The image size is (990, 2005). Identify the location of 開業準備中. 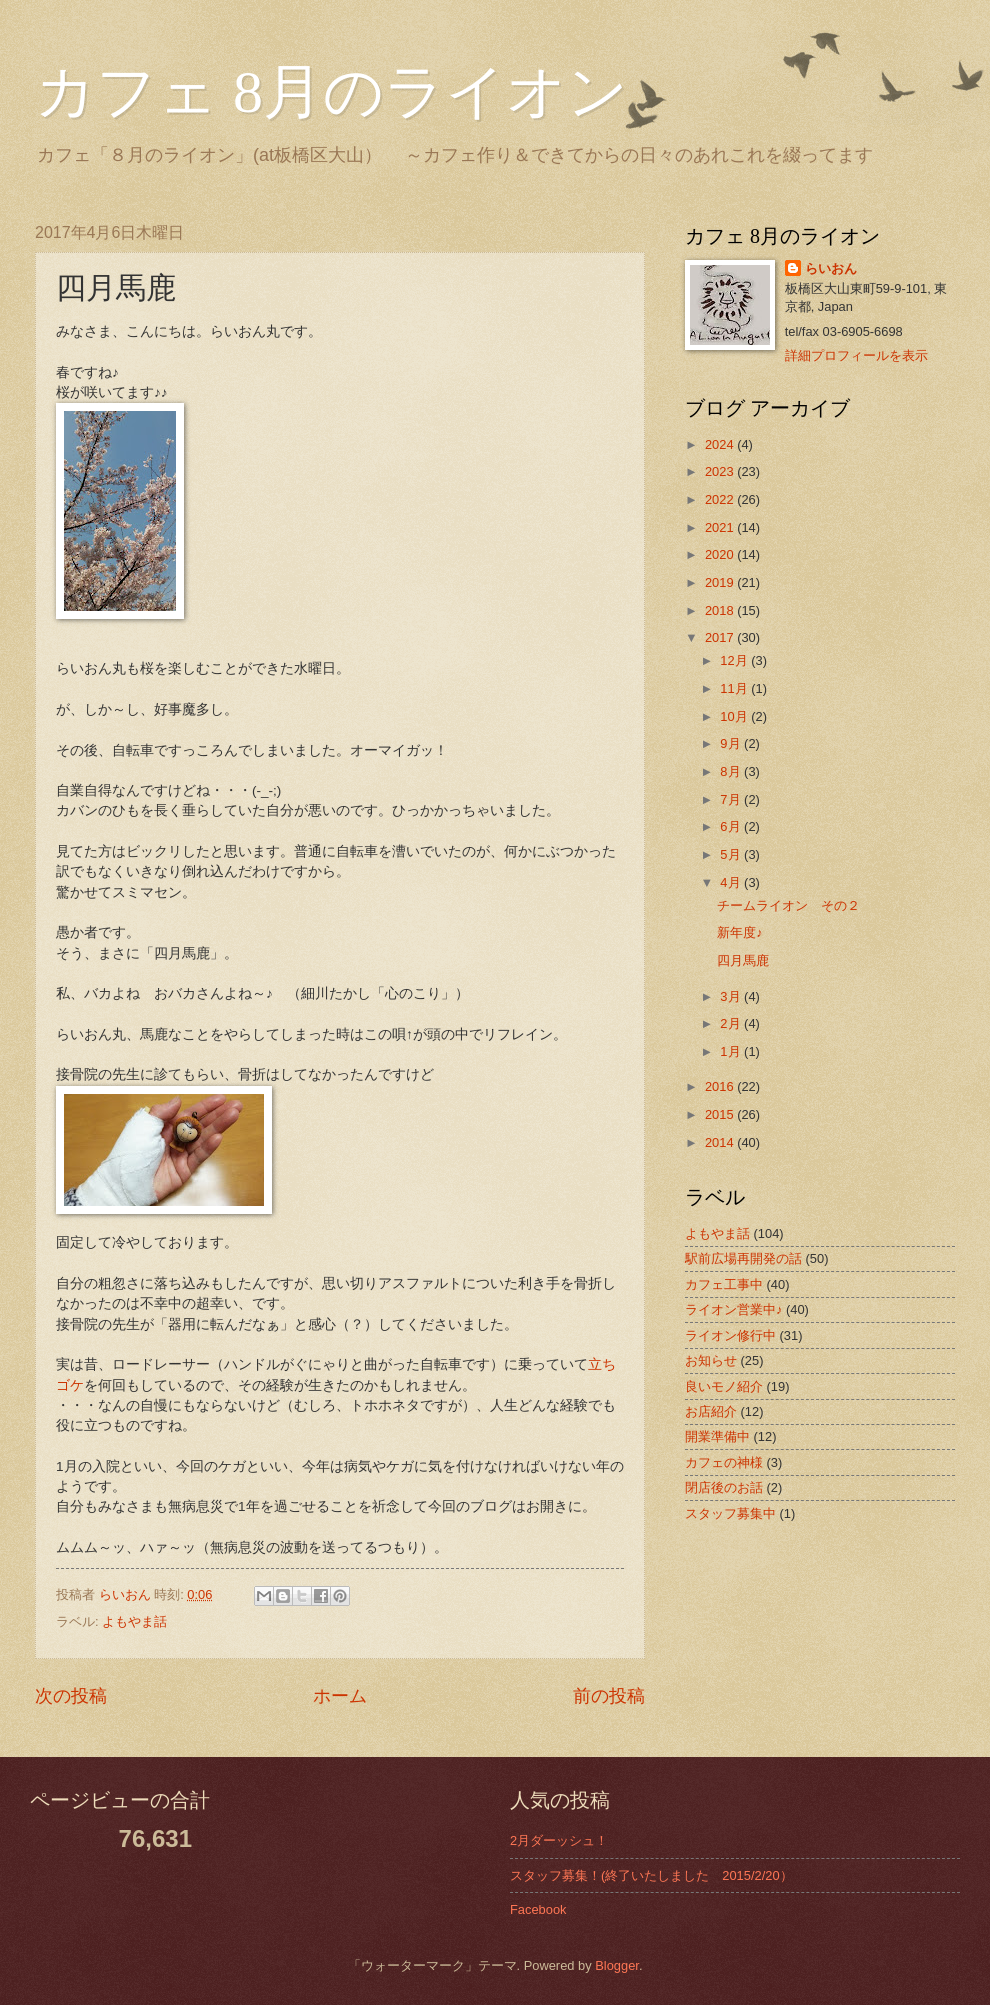
(717, 1436).